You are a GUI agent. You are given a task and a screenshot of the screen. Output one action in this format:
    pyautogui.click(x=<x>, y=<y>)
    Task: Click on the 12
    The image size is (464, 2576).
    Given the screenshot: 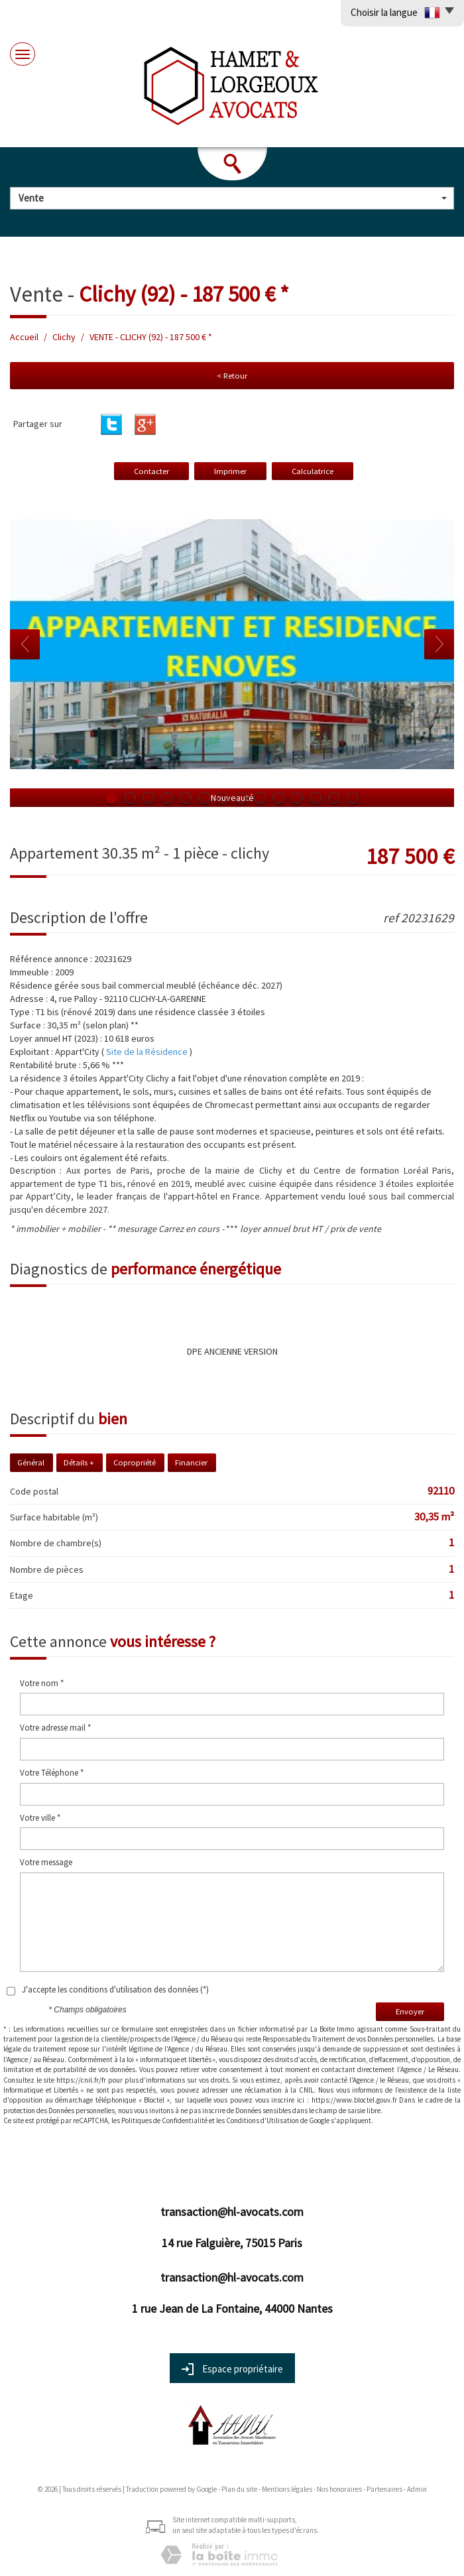 What is the action you would take?
    pyautogui.click(x=315, y=798)
    